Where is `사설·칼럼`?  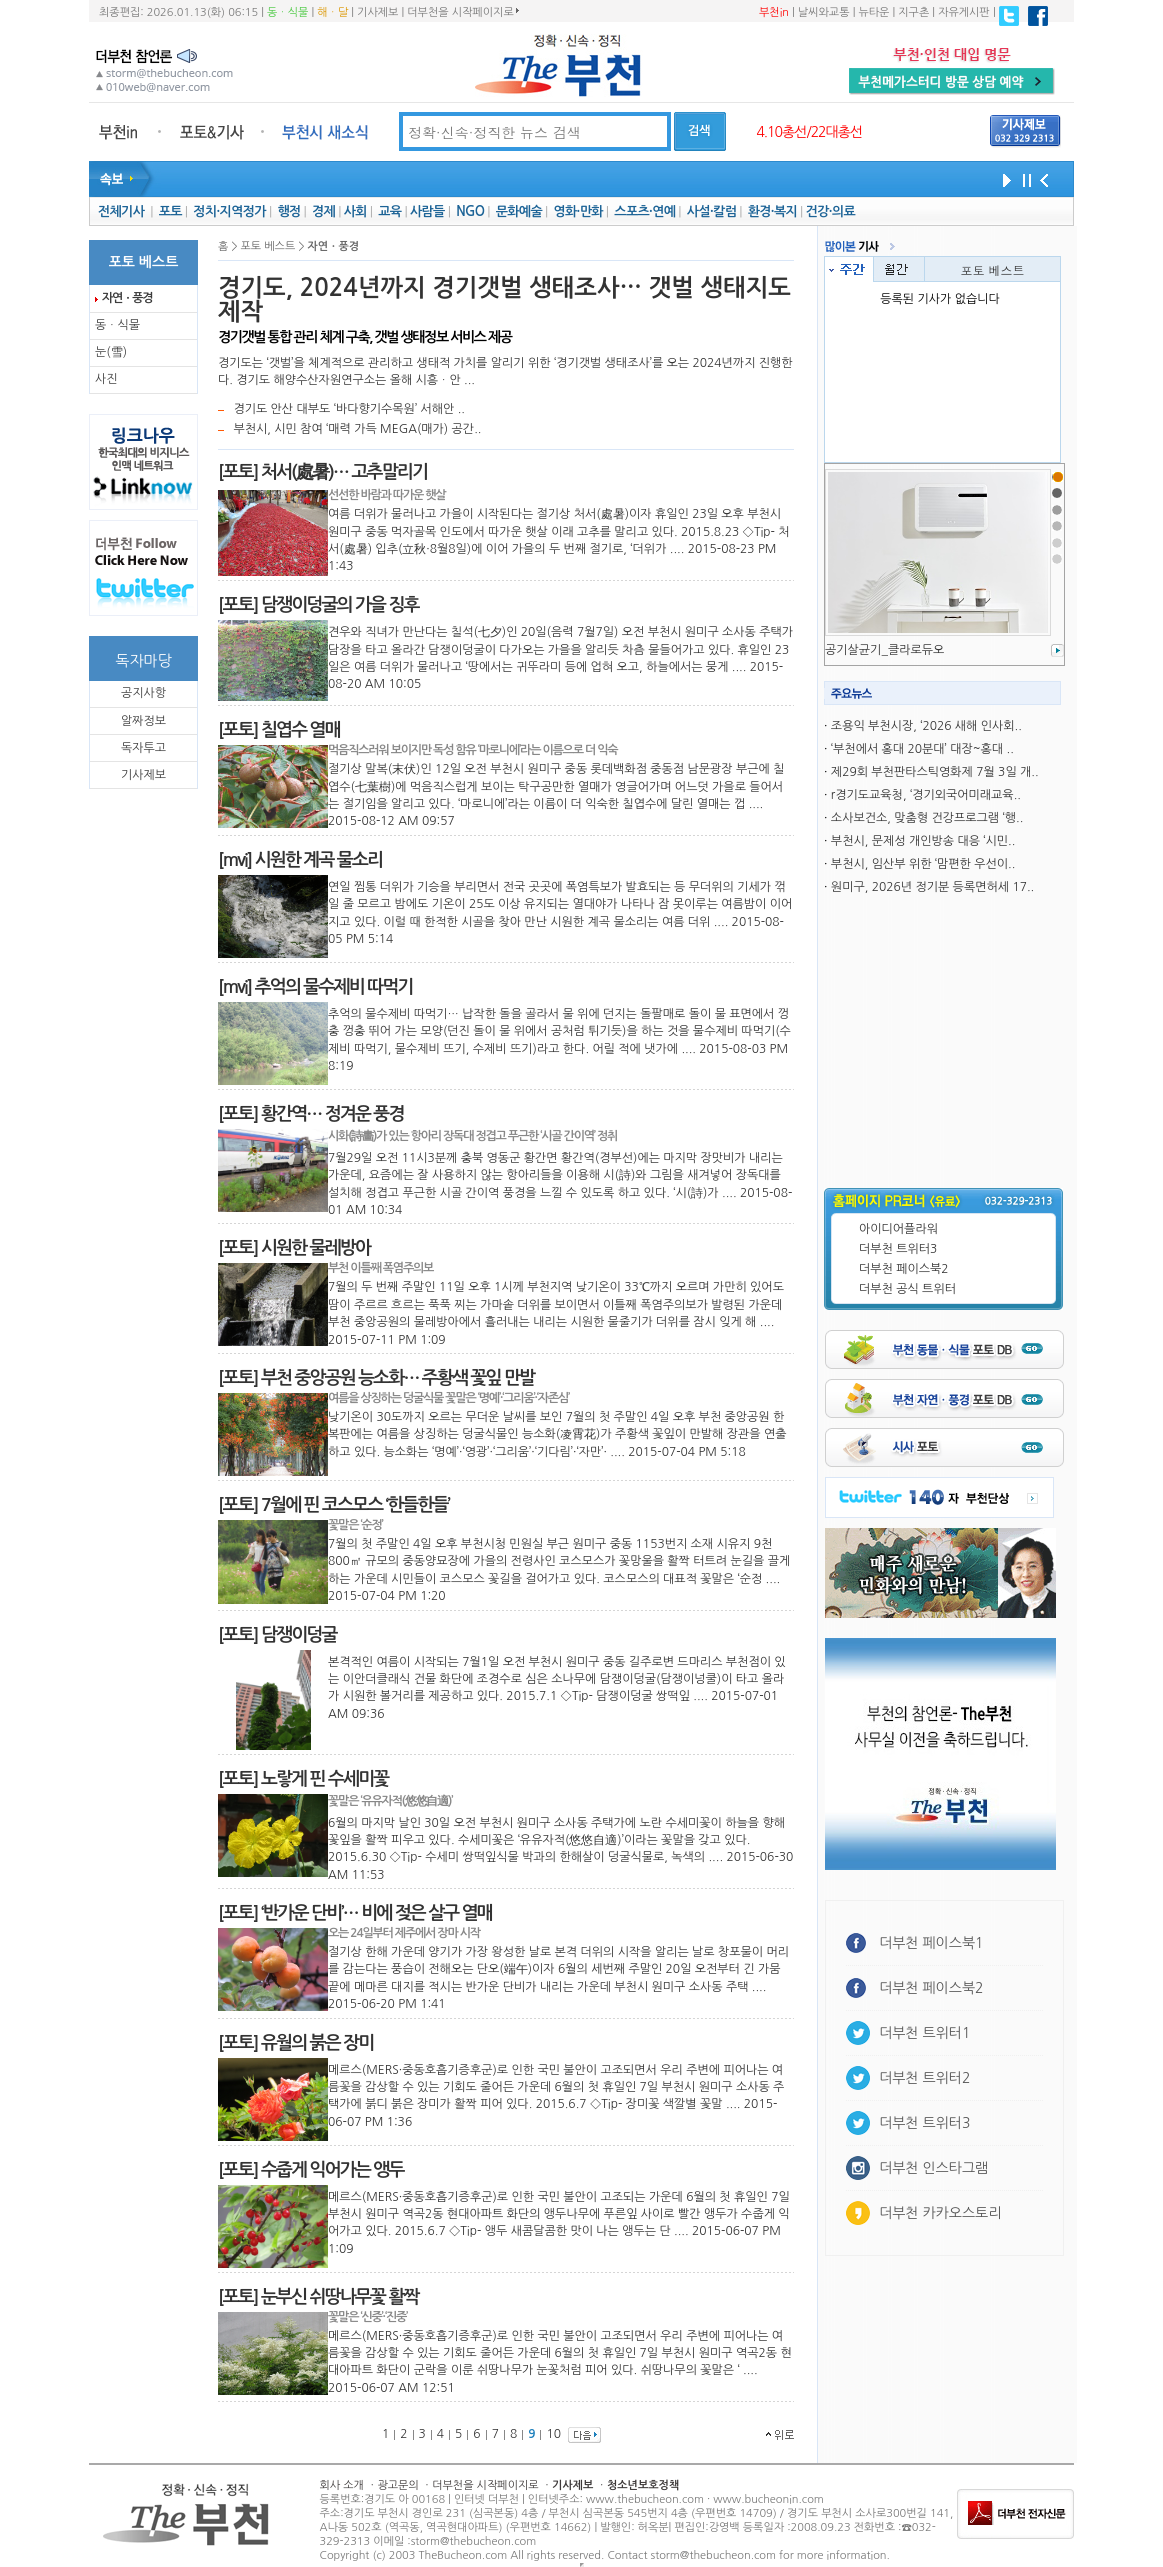
사설·칼럼 is located at coordinates (711, 211).